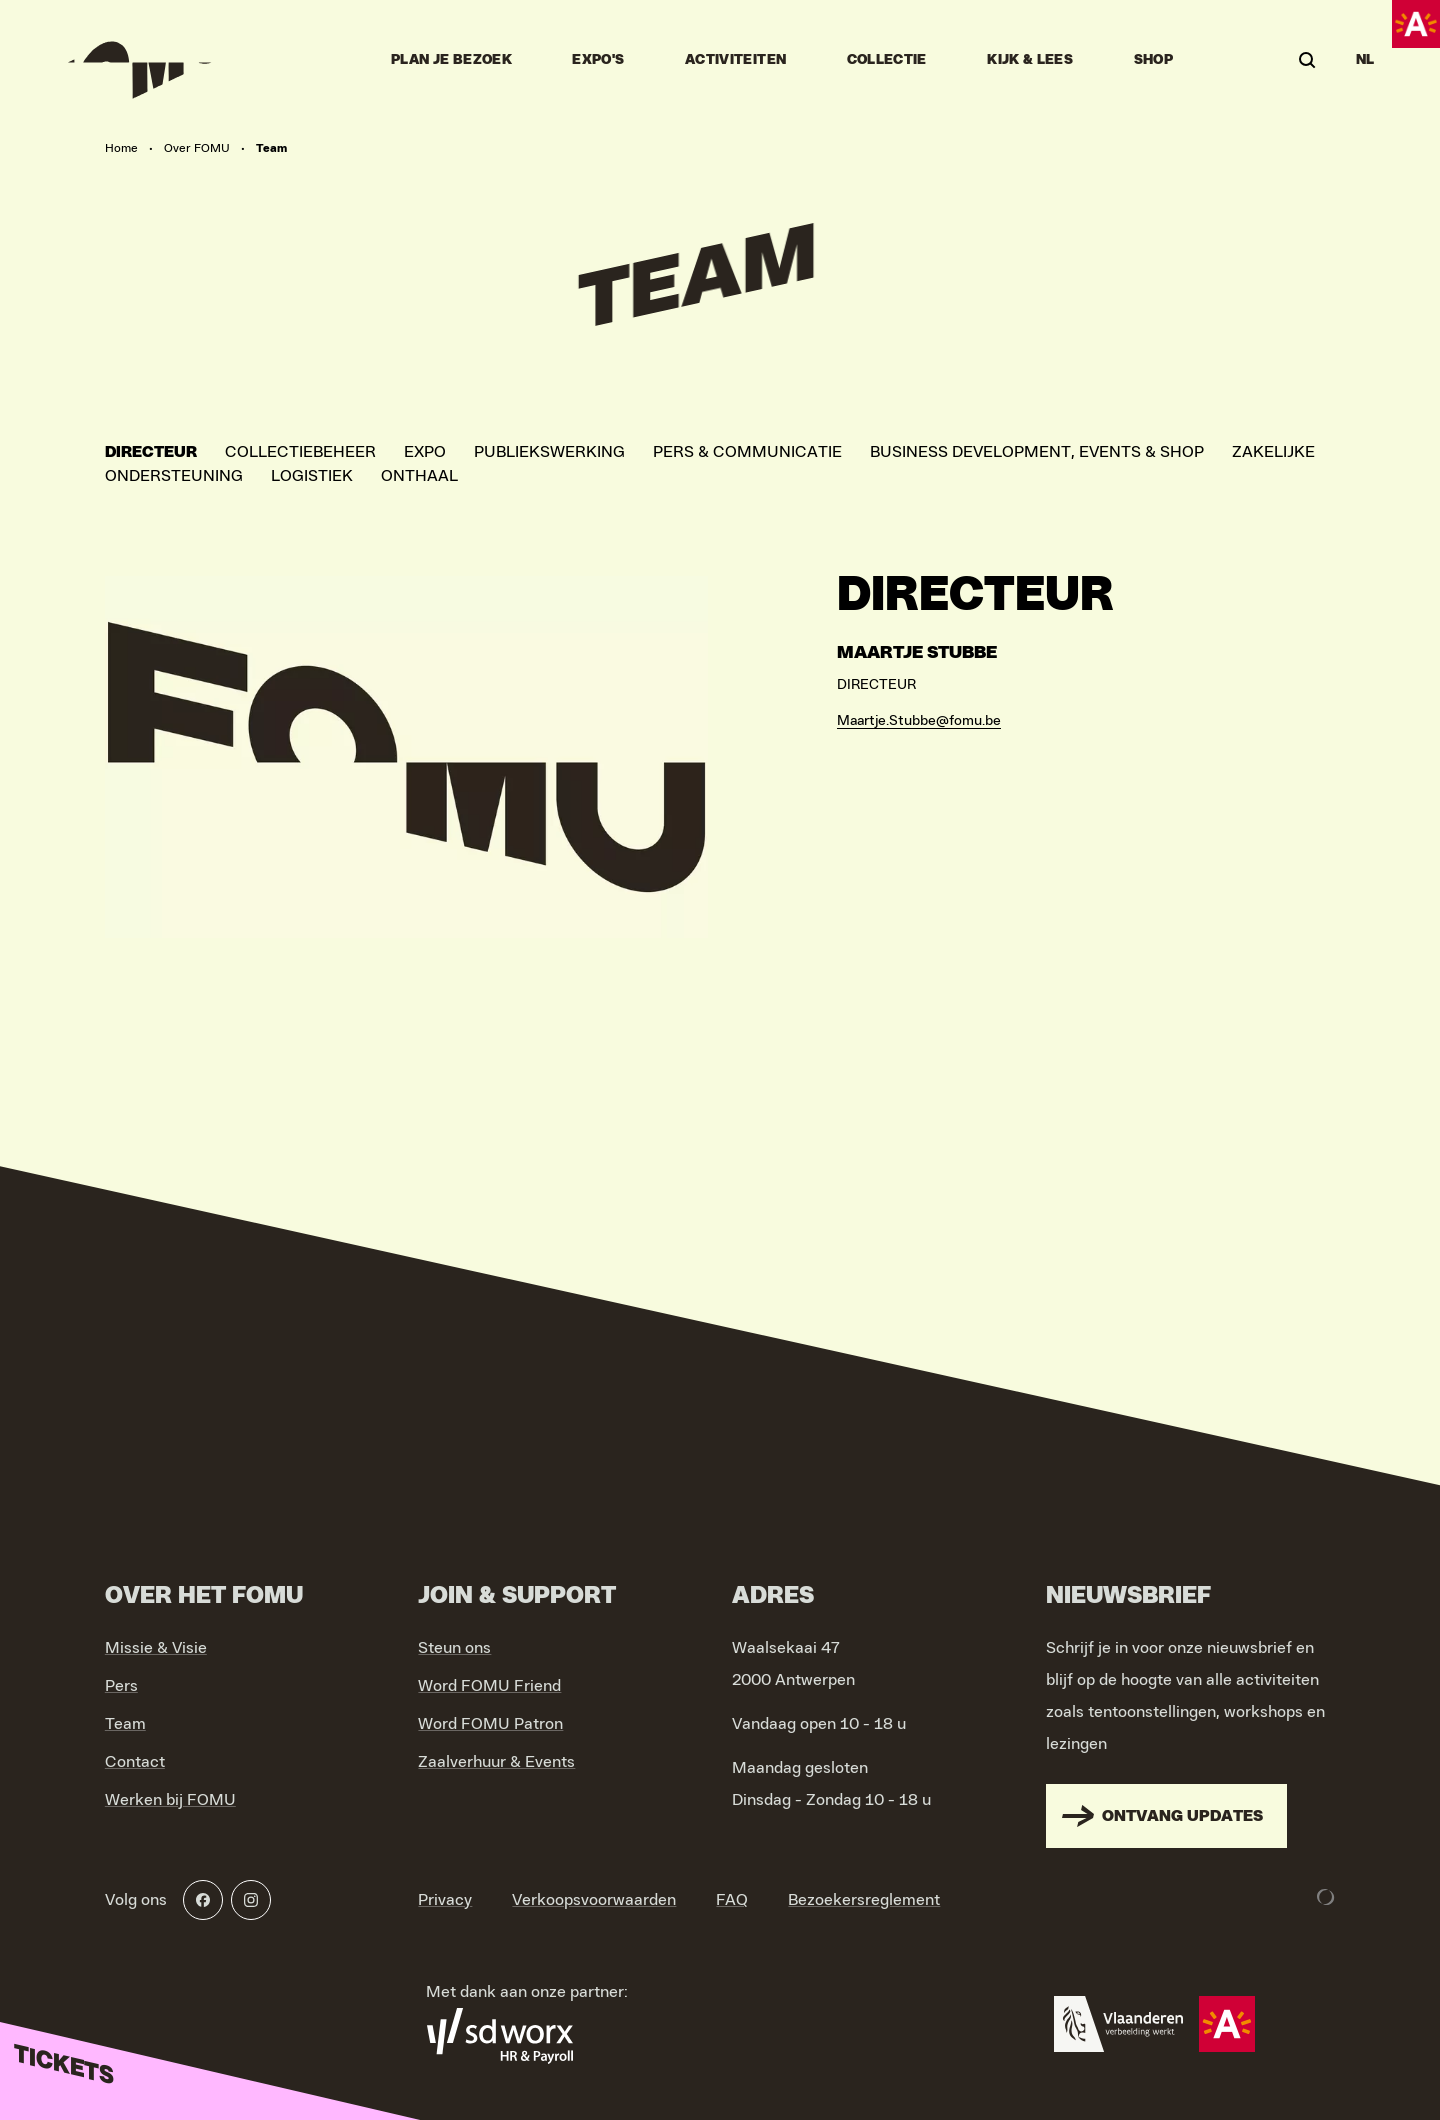 The width and height of the screenshot is (1440, 2120). What do you see at coordinates (490, 1724) in the screenshot?
I see `Word FOMU Patron` at bounding box center [490, 1724].